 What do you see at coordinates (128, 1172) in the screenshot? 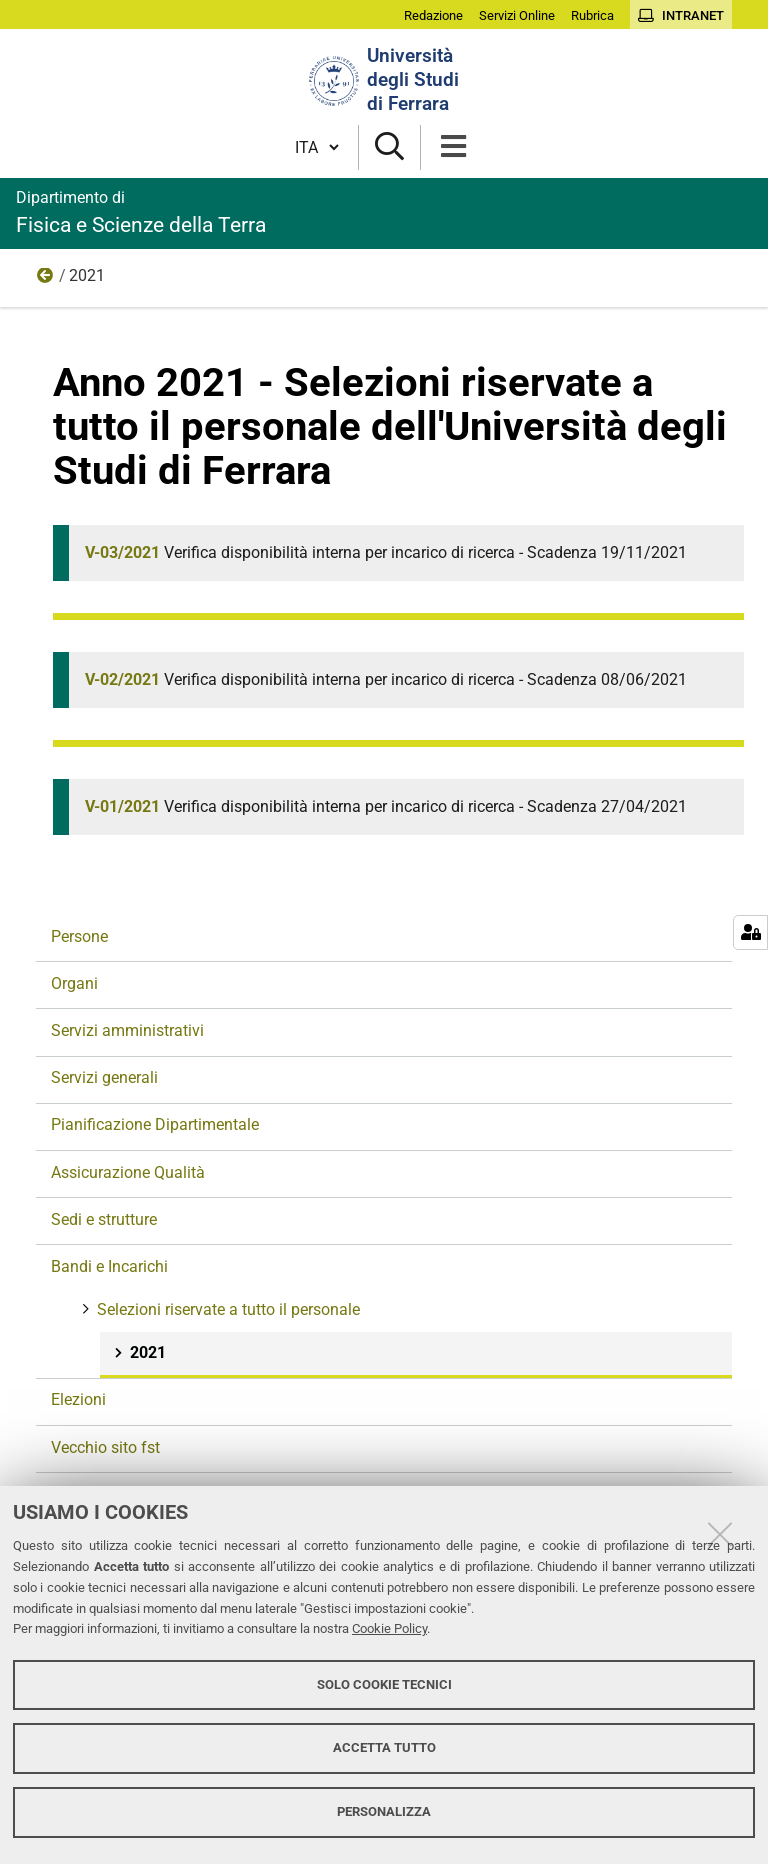
I see `Assicurazione Qualità` at bounding box center [128, 1172].